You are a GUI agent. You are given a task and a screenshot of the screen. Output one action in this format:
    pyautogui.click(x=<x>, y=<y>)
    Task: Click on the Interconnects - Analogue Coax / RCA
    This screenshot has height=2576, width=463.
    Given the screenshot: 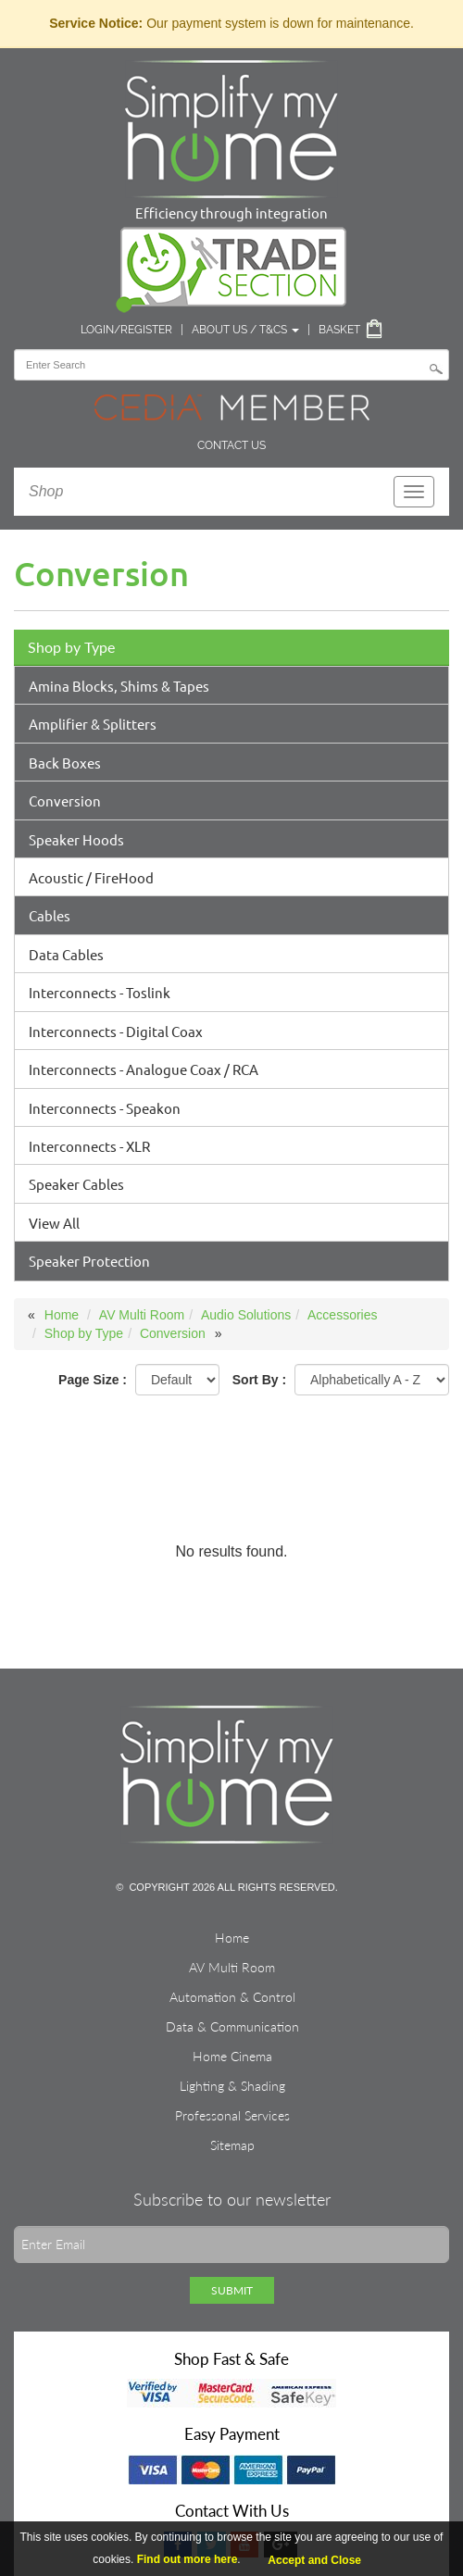 What is the action you would take?
    pyautogui.click(x=143, y=1069)
    